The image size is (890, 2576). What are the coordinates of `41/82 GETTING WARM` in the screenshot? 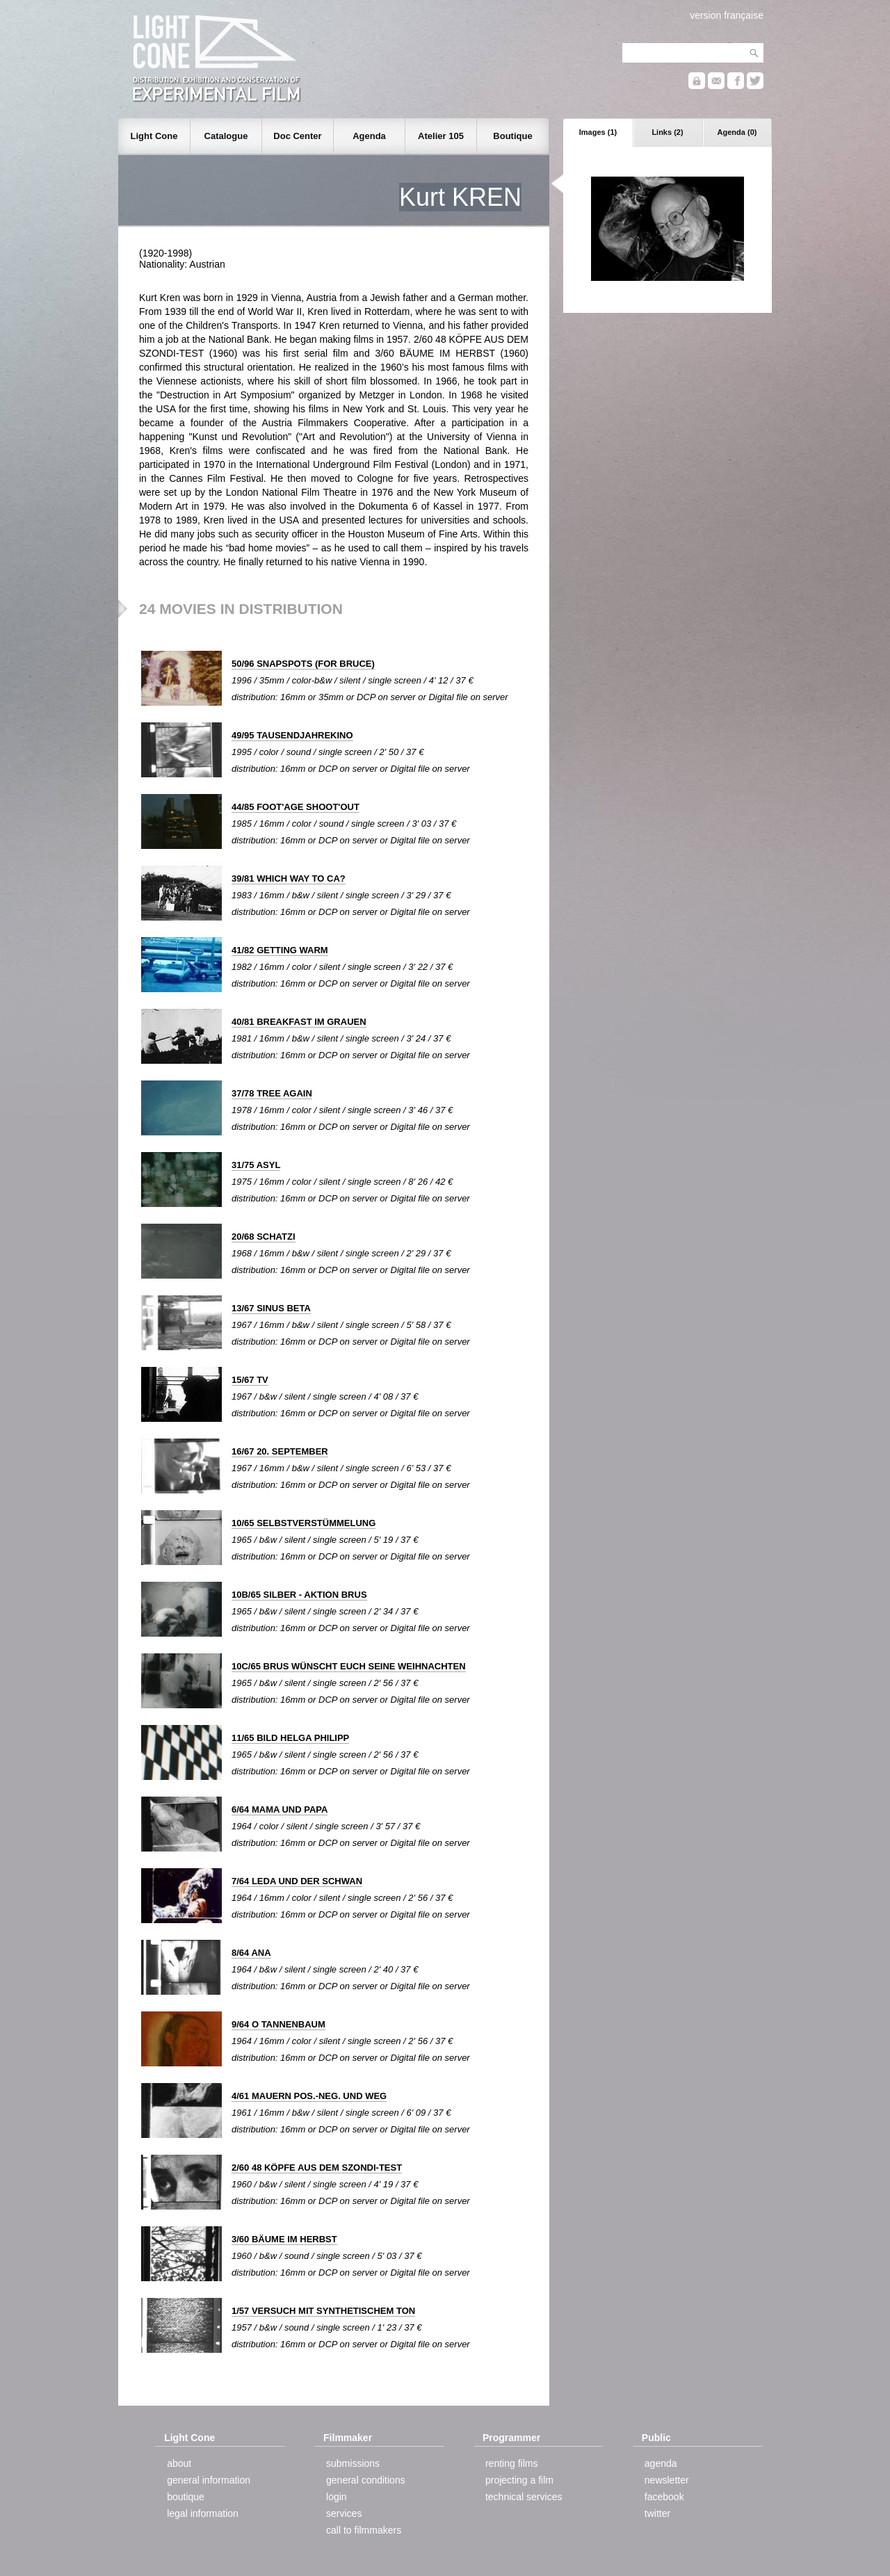 It's located at (280, 950).